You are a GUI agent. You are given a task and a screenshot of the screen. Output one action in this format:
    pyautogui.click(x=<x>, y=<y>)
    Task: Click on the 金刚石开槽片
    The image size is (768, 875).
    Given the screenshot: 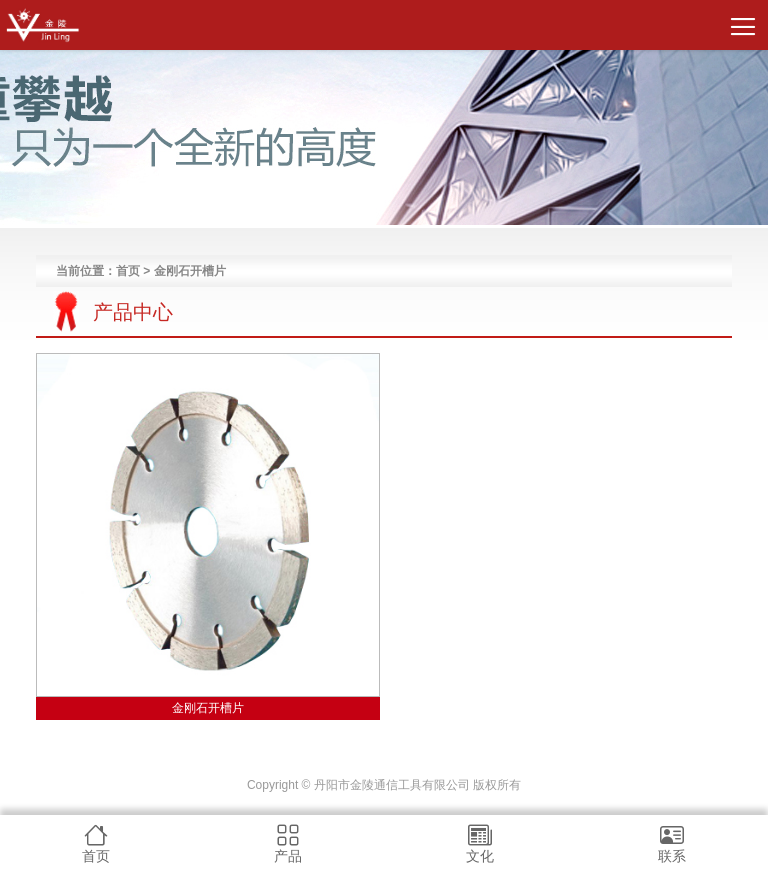 What is the action you would take?
    pyautogui.click(x=208, y=708)
    